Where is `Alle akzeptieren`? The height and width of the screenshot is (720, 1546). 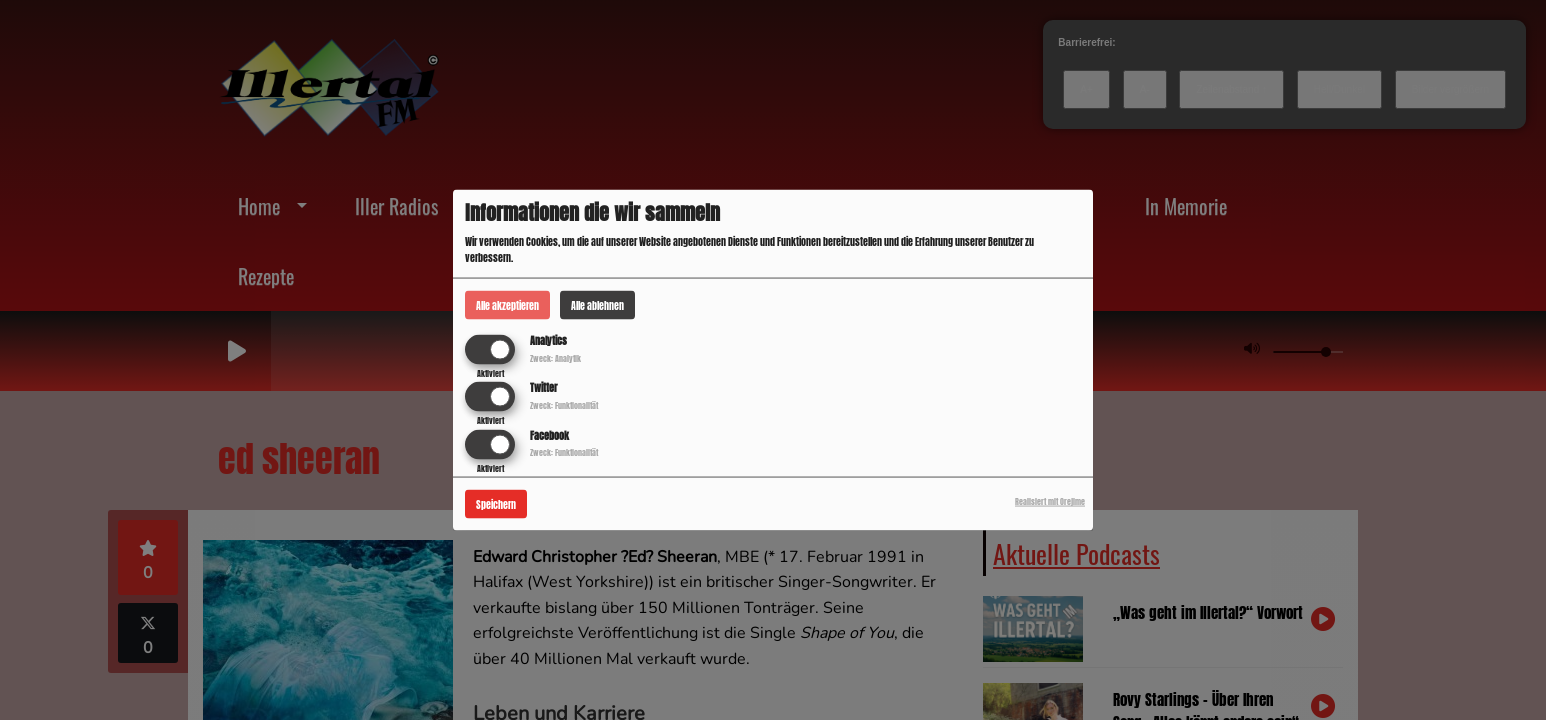 Alle akzeptieren is located at coordinates (507, 305).